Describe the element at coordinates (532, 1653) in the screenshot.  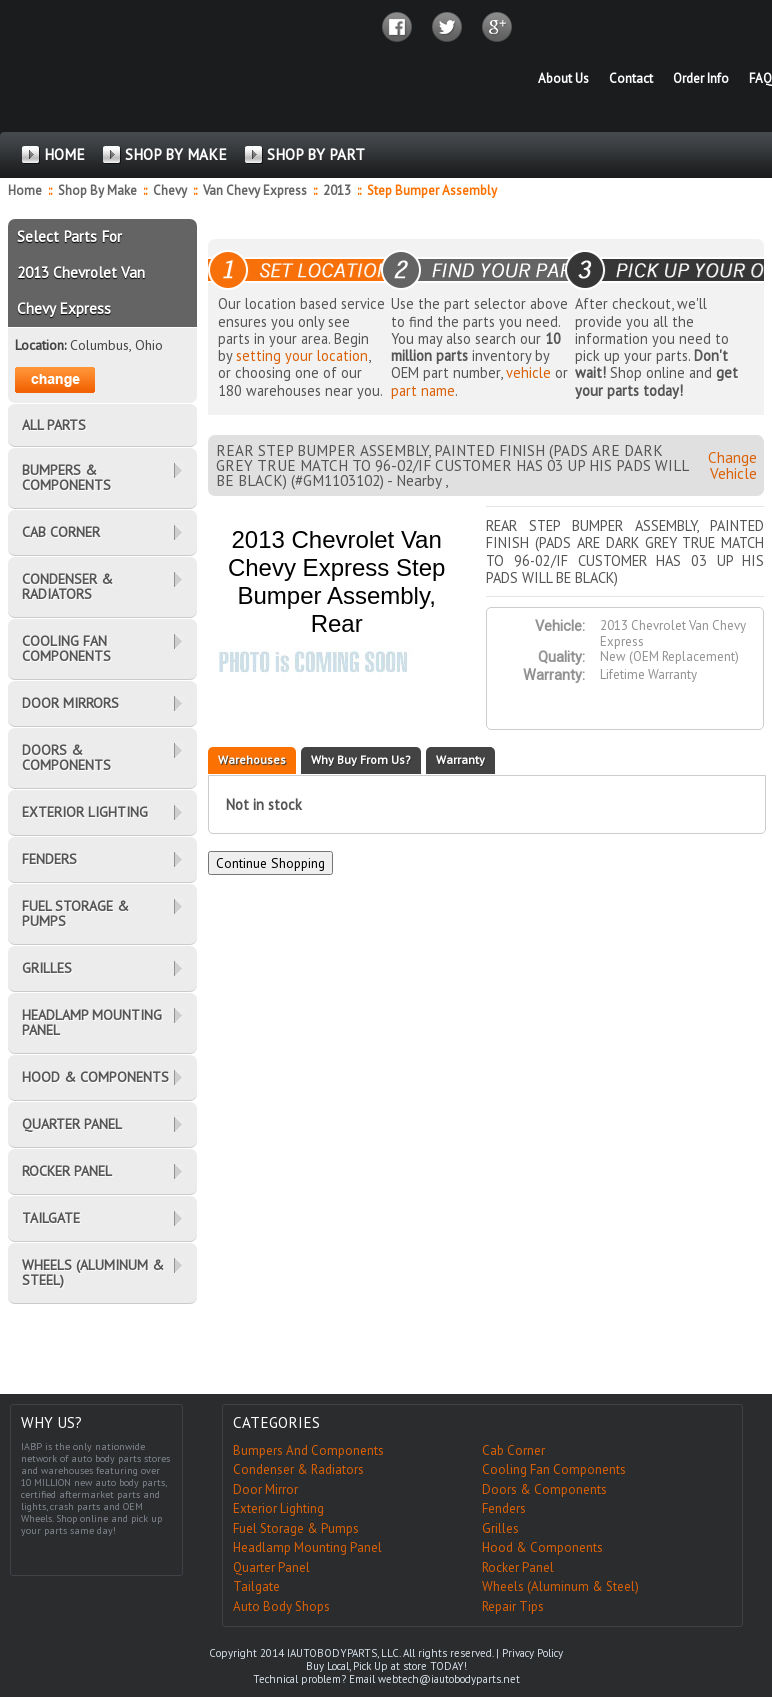
I see `Privacy Policy` at that location.